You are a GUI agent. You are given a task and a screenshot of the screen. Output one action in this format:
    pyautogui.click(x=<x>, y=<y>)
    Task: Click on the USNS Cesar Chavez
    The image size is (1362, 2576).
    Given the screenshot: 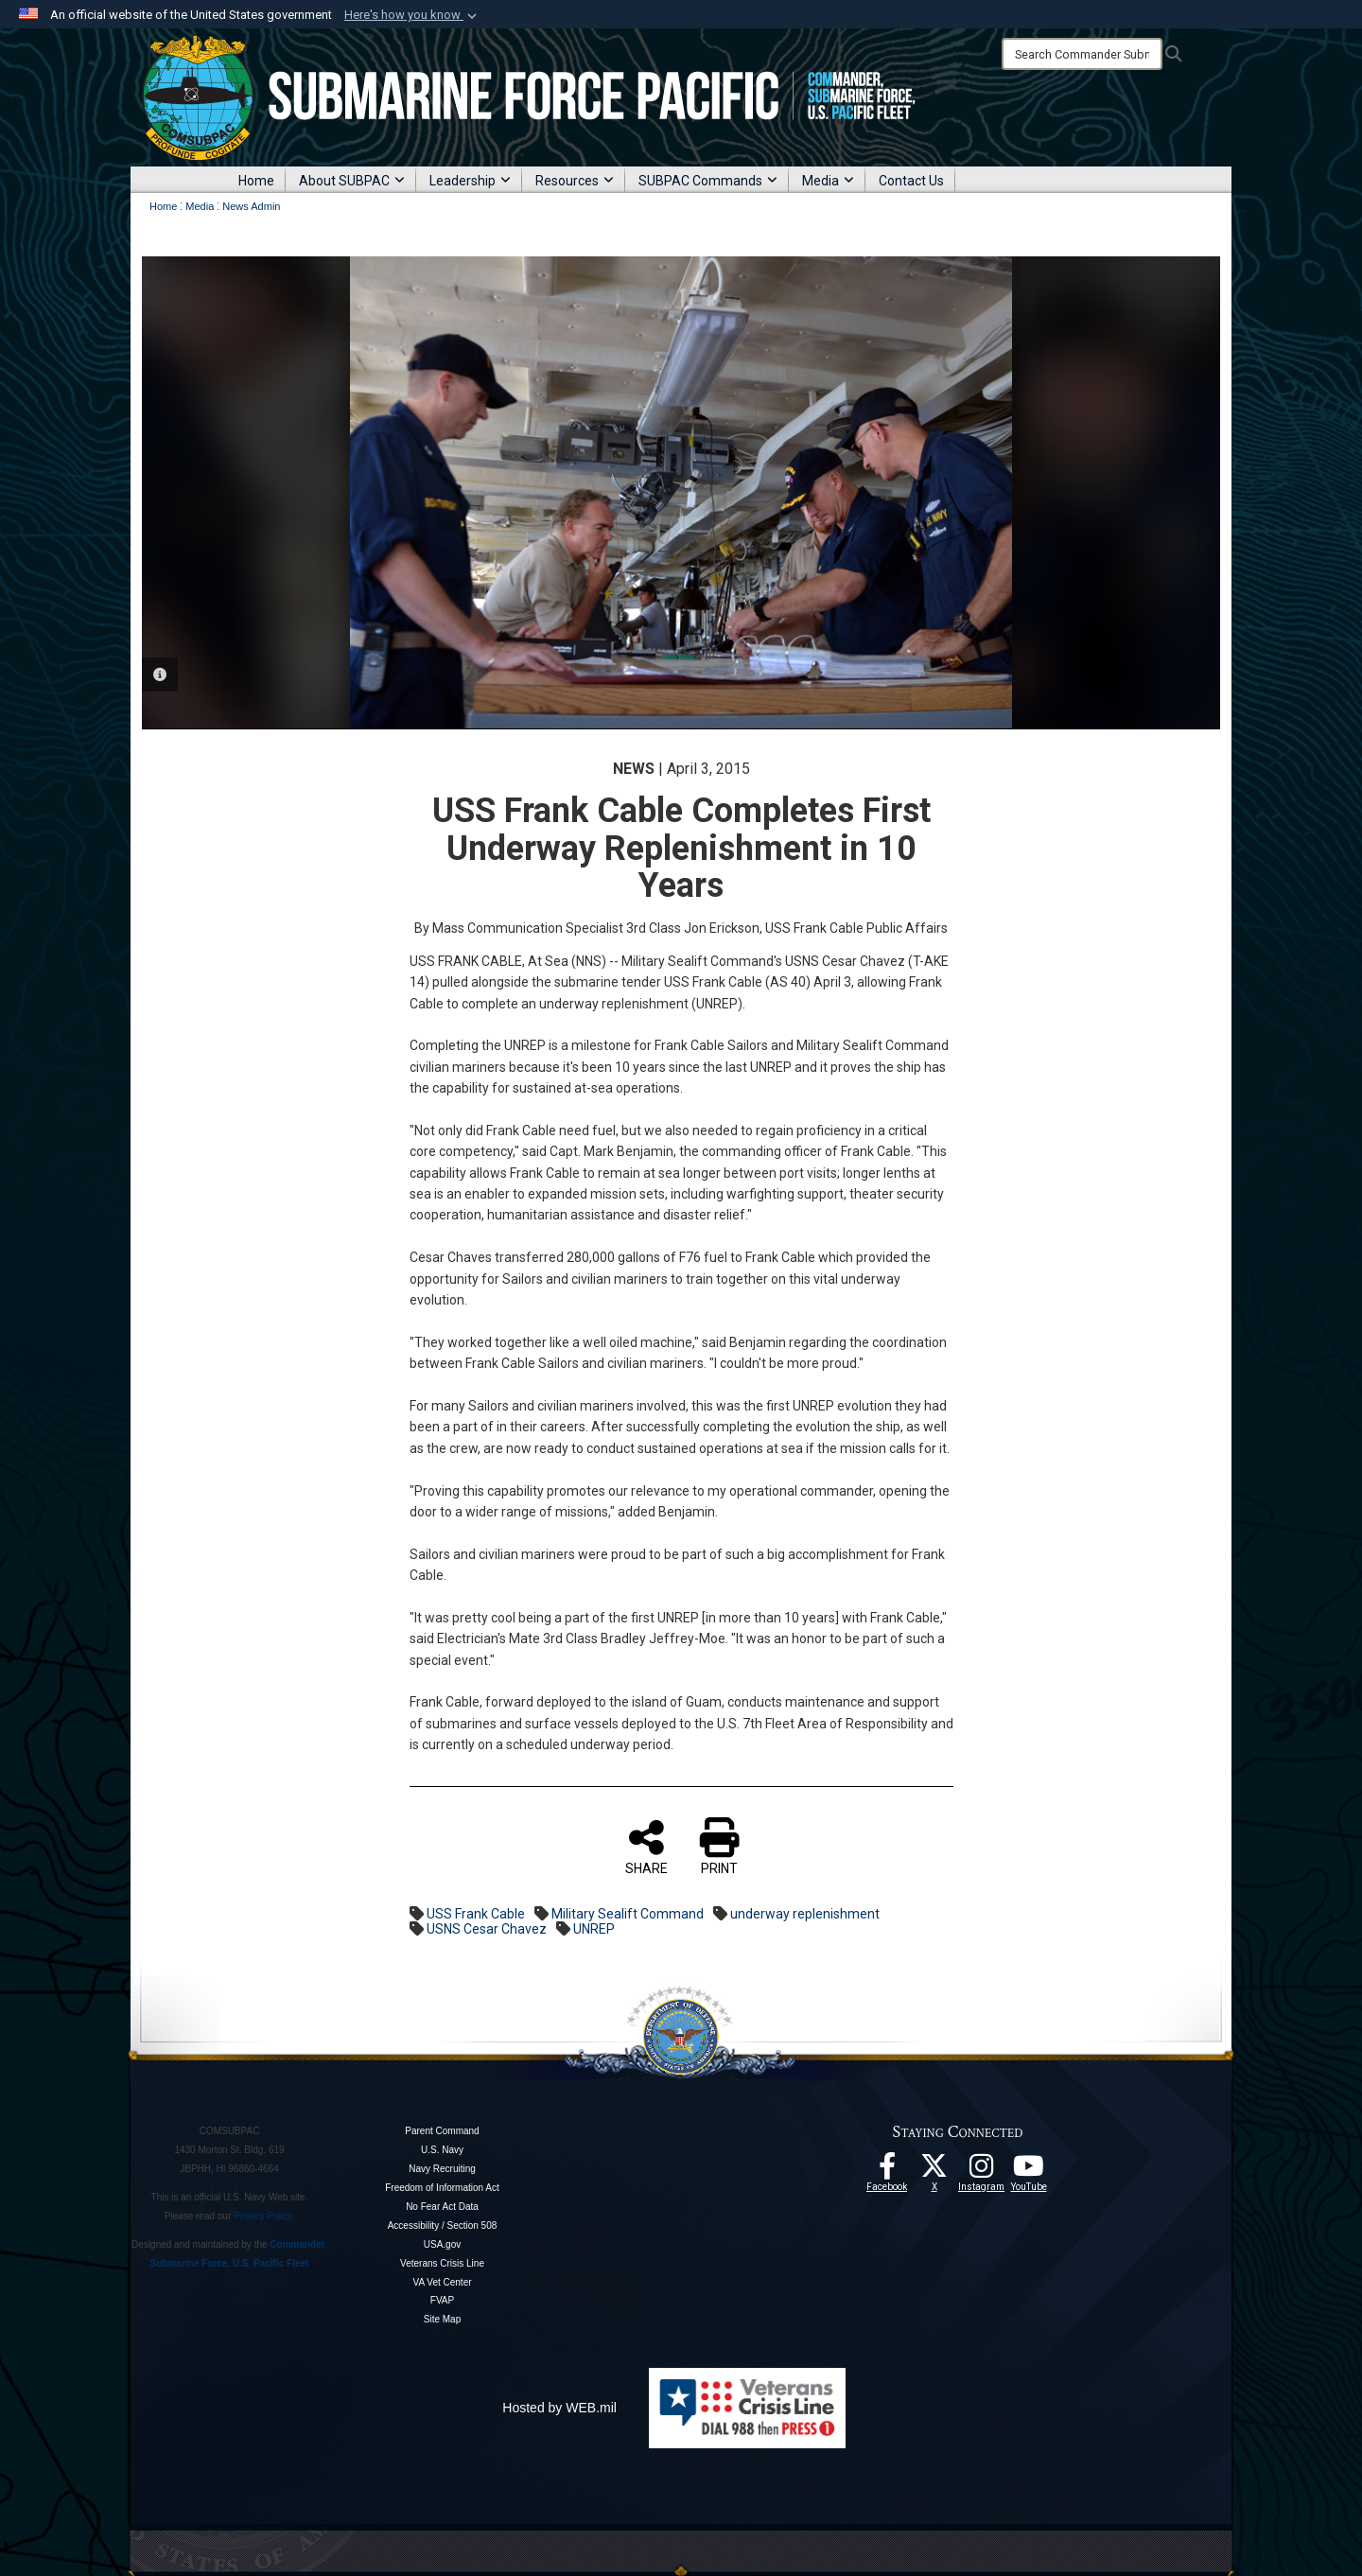 What is the action you would take?
    pyautogui.click(x=487, y=1928)
    